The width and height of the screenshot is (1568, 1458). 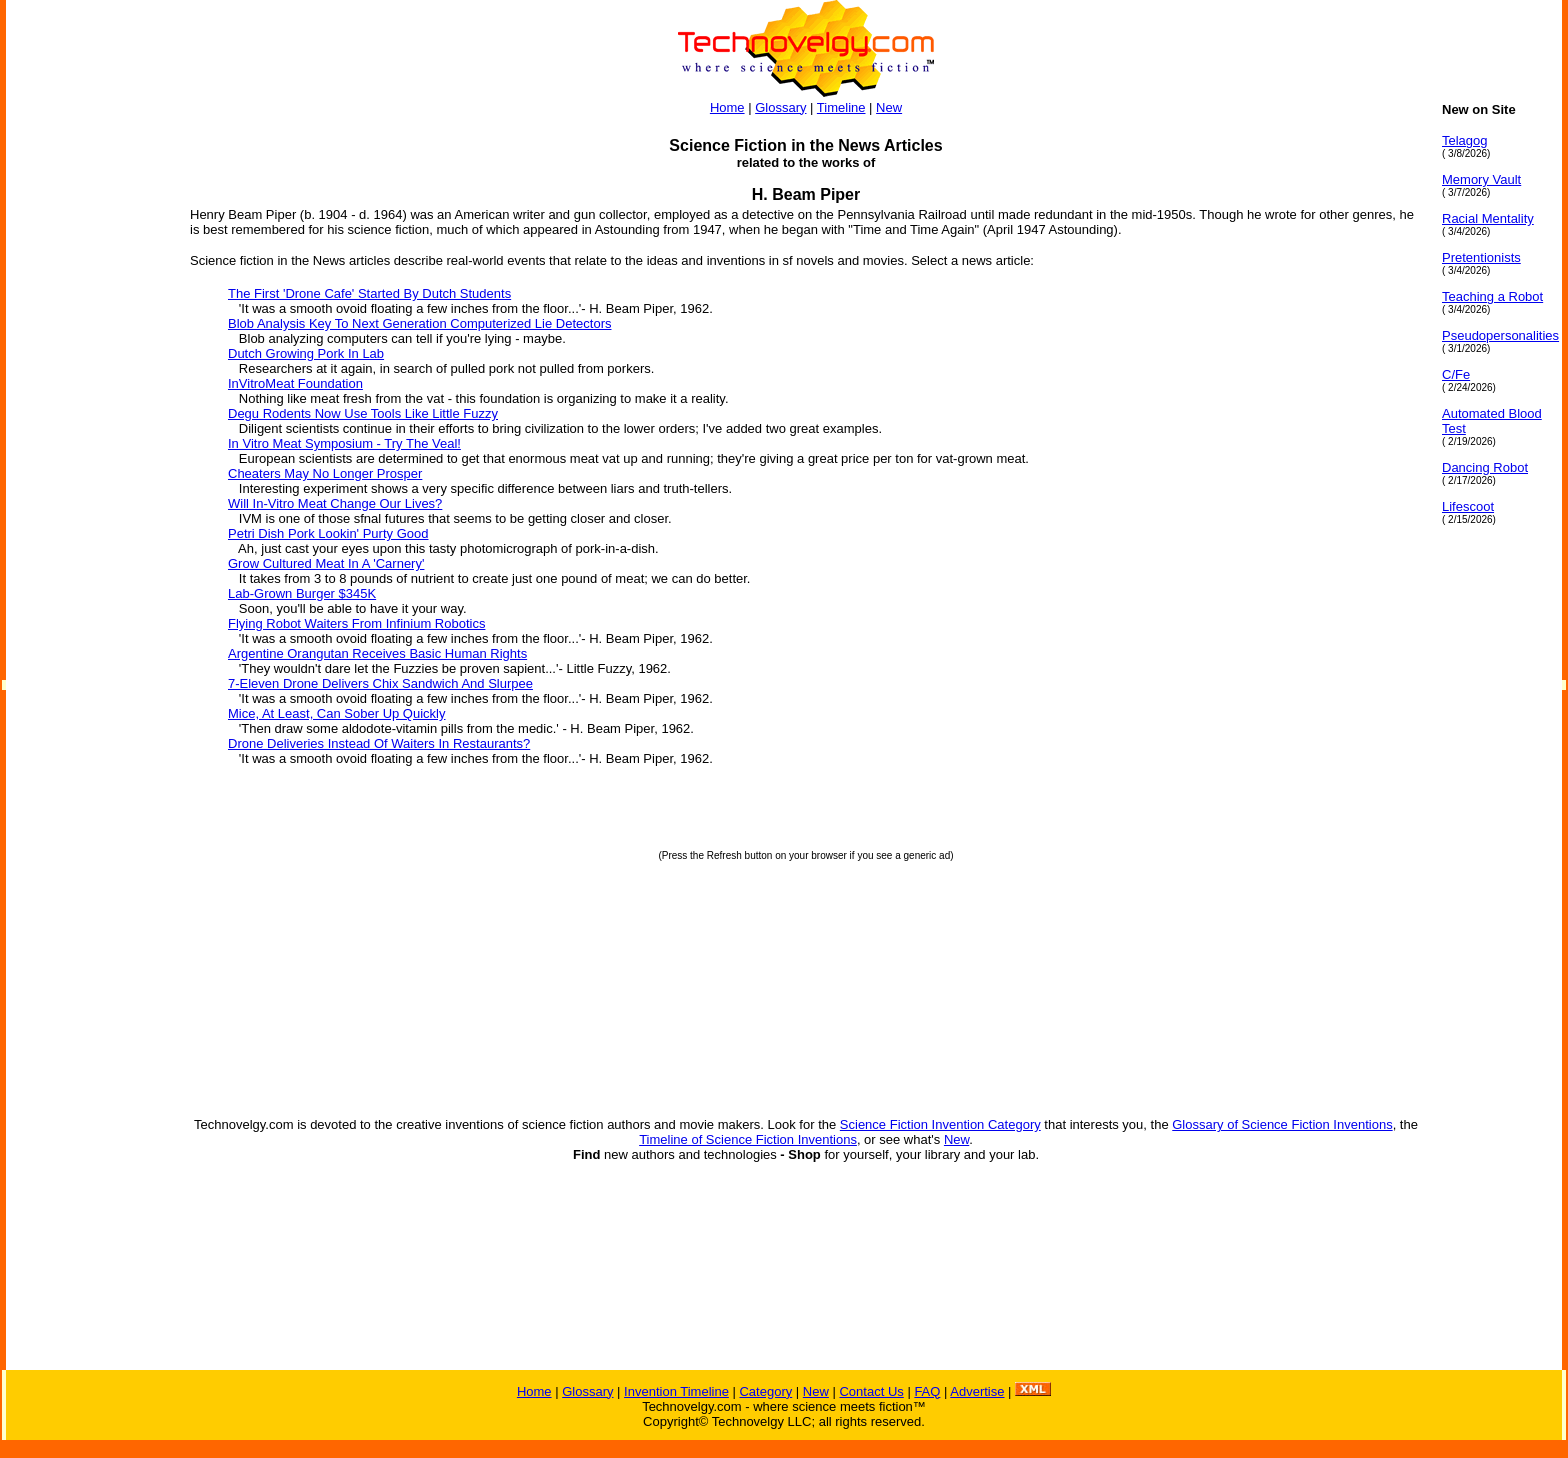 I want to click on Pretentionists, so click(x=1481, y=257).